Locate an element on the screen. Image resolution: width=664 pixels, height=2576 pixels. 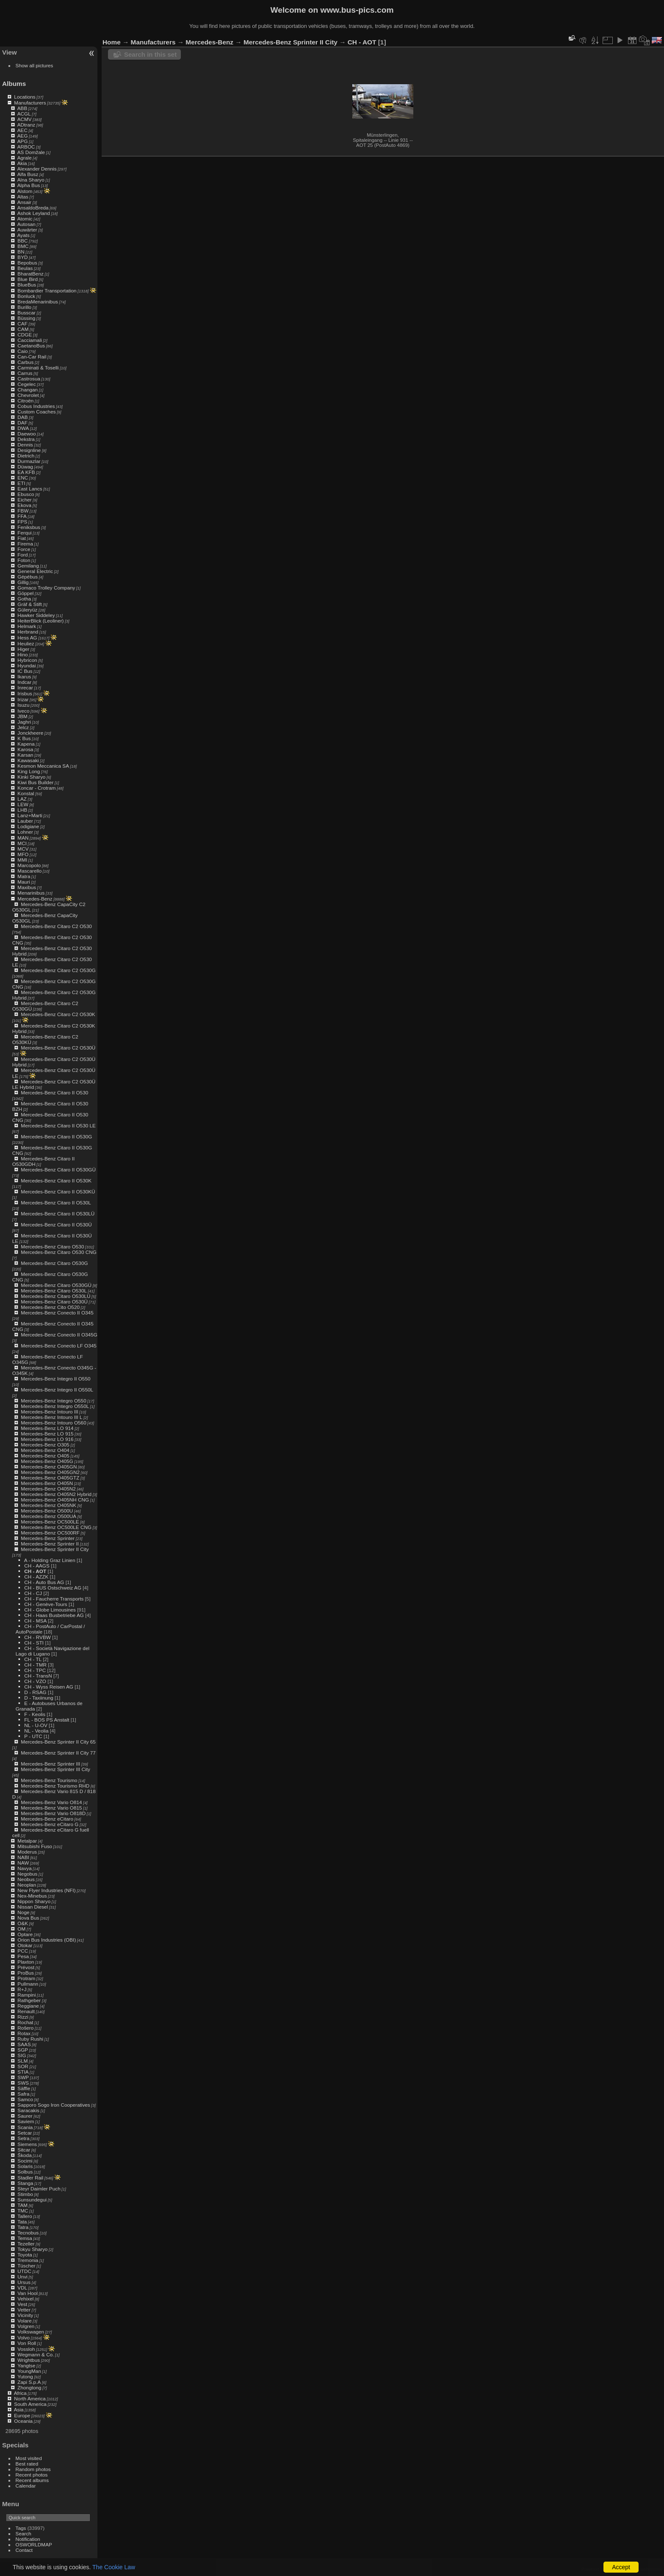
General Electric is located at coordinates (35, 571).